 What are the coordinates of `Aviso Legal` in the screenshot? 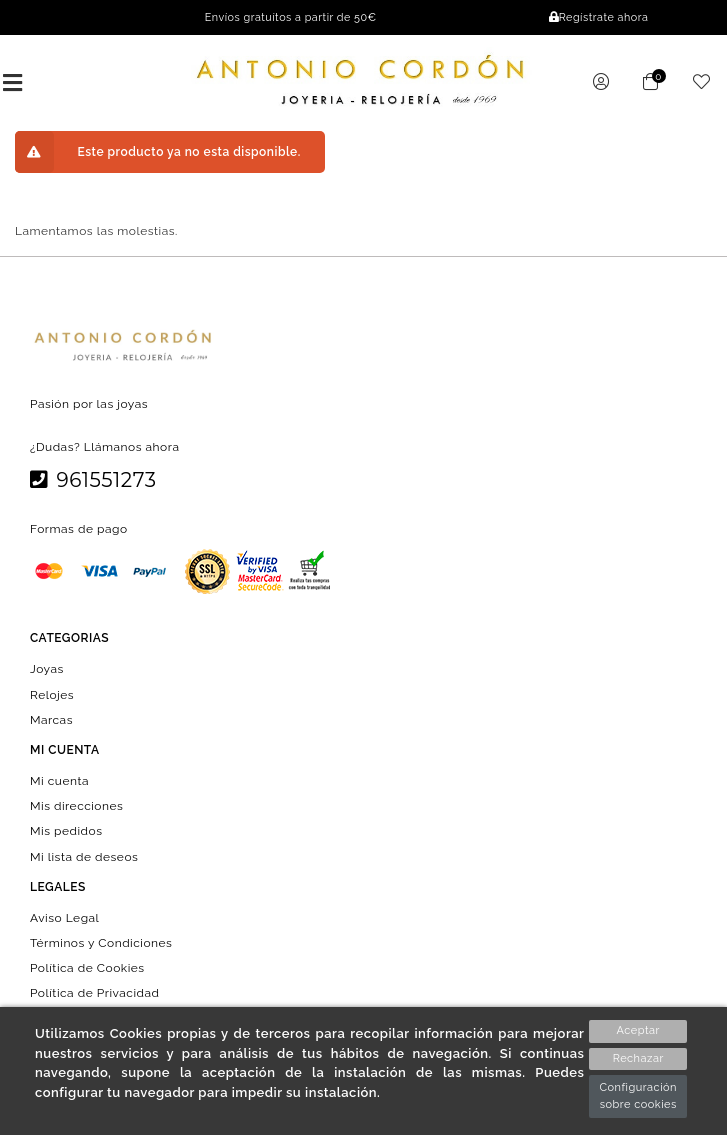 It's located at (64, 917).